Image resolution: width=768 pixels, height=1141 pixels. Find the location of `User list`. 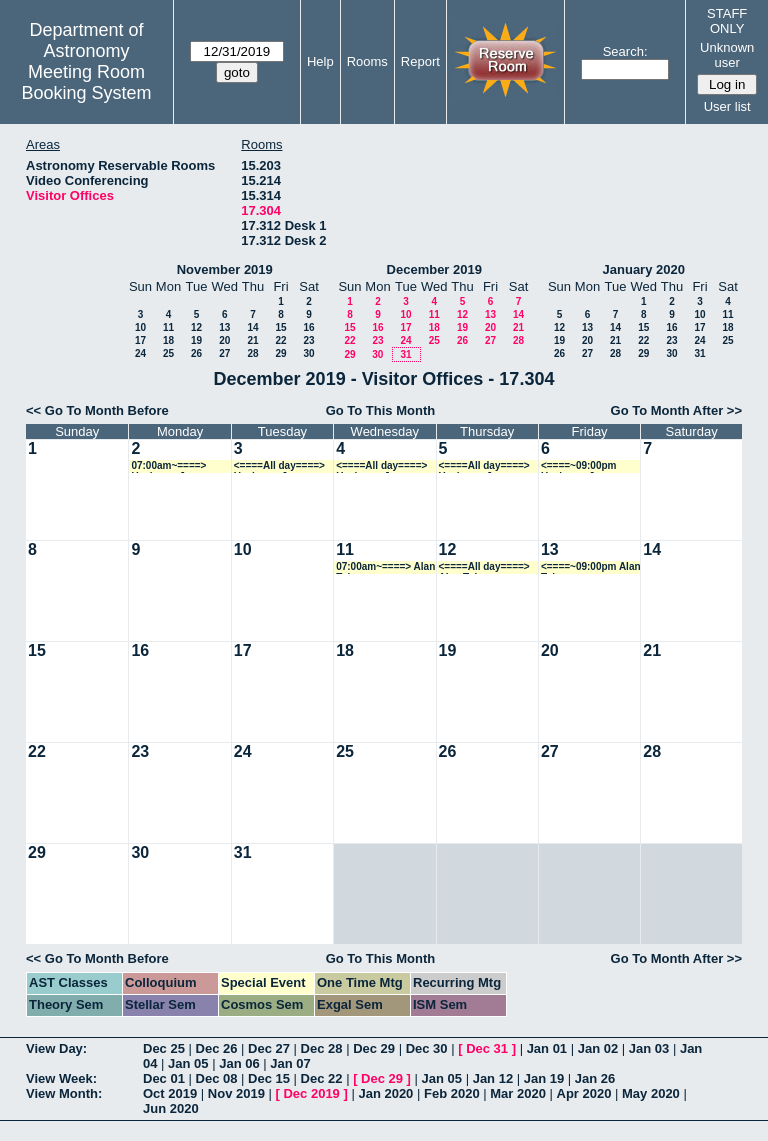

User list is located at coordinates (727, 106).